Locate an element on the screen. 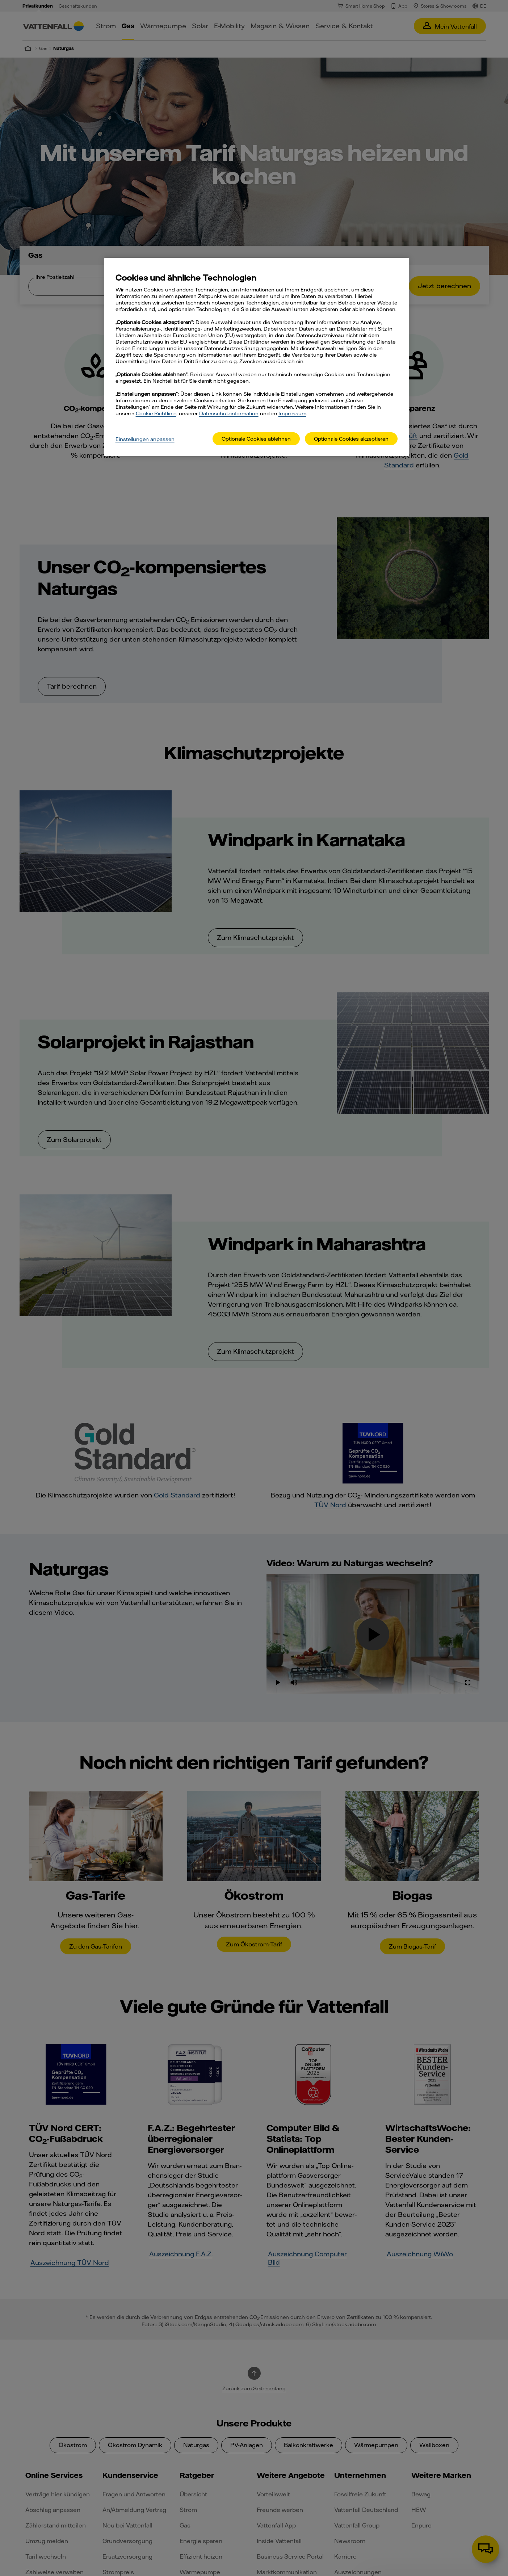 The height and width of the screenshot is (2576, 508). Einstellungen anpassen is located at coordinates (145, 439).